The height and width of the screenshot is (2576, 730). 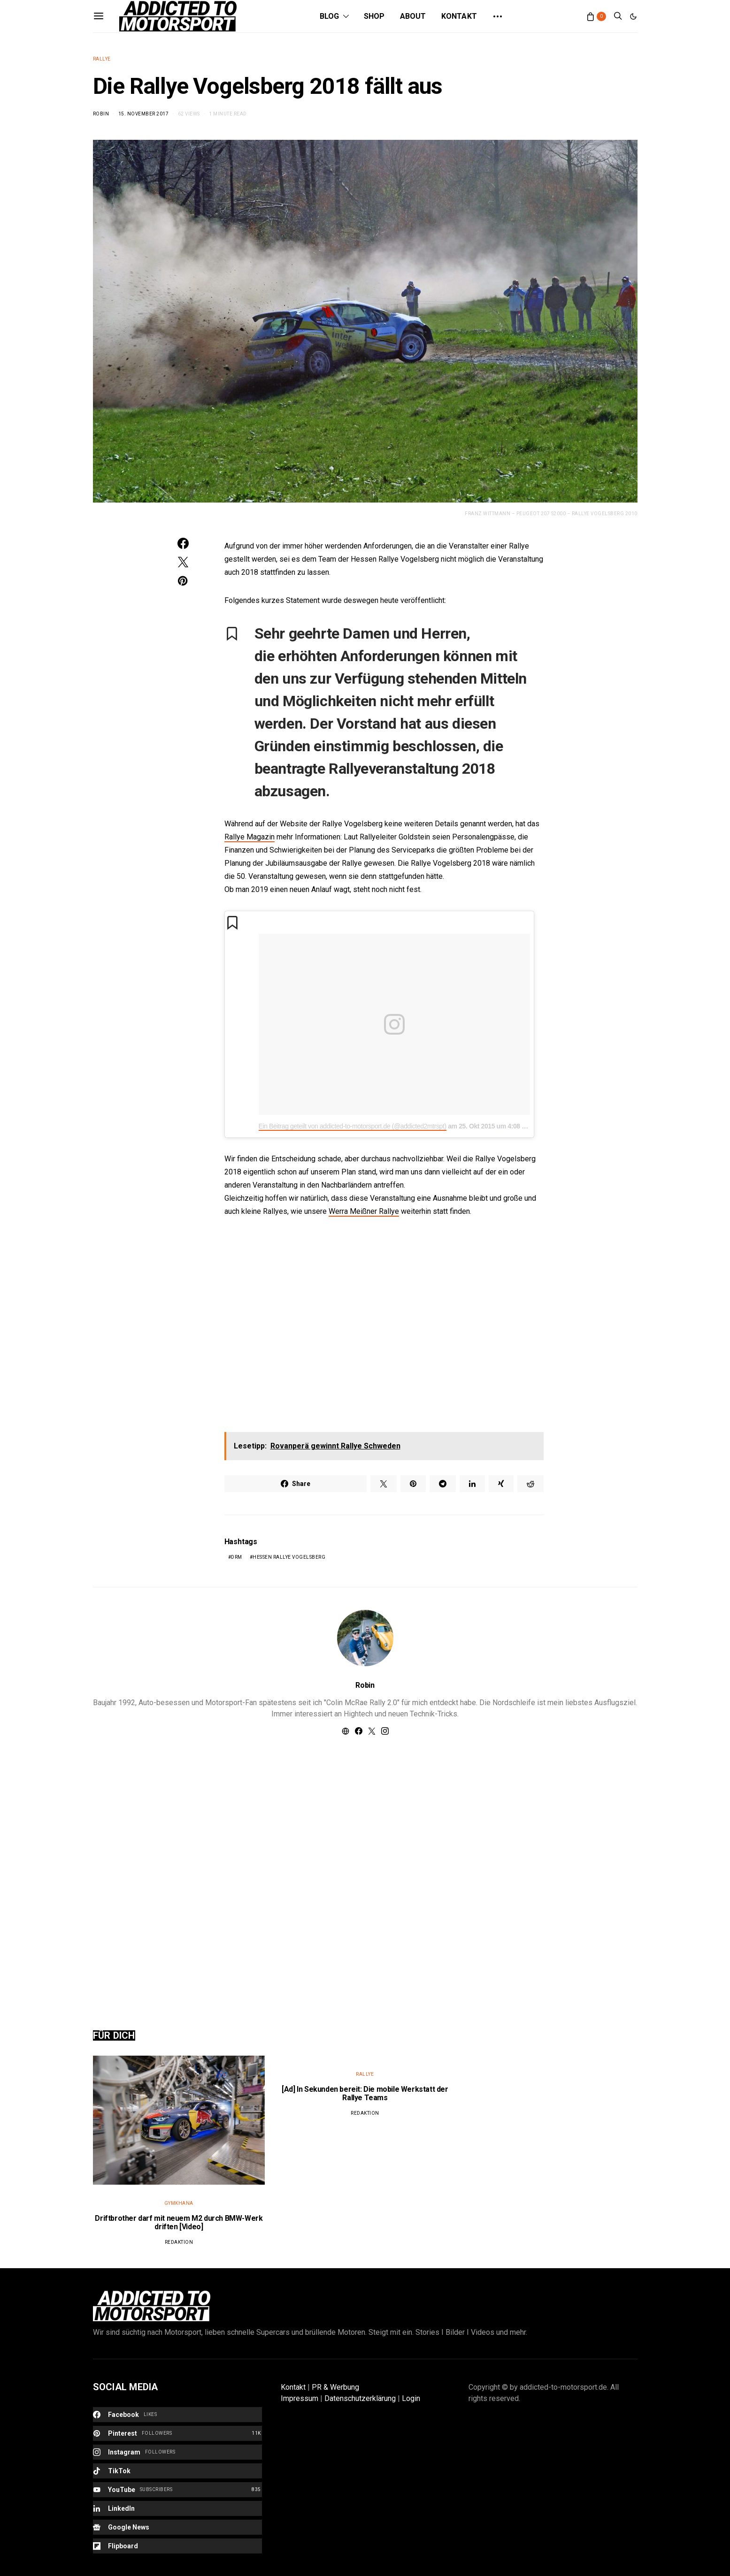 What do you see at coordinates (364, 1211) in the screenshot?
I see `Werra Meißner Rallye` at bounding box center [364, 1211].